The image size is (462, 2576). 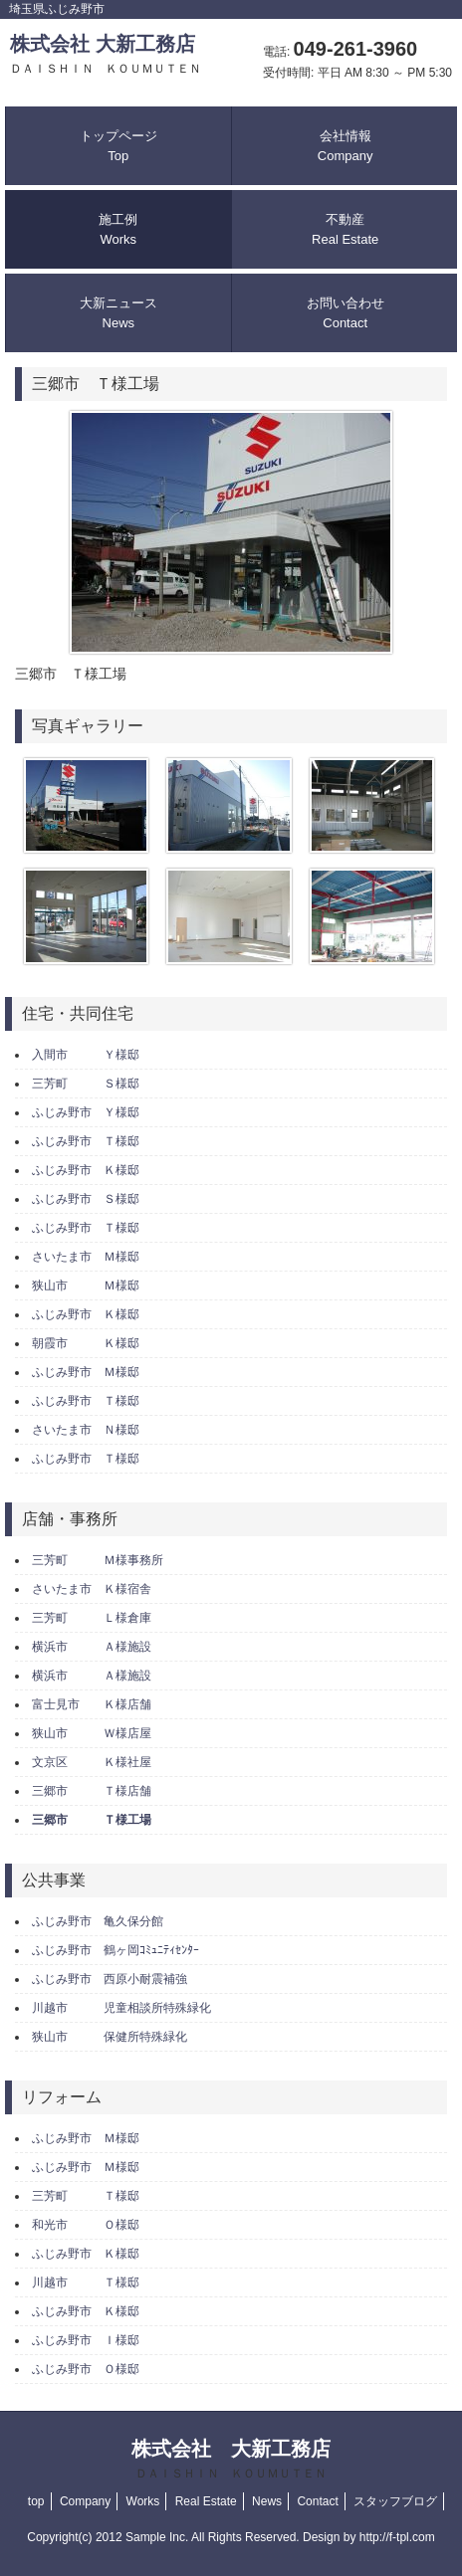 What do you see at coordinates (85, 2501) in the screenshot?
I see `Company` at bounding box center [85, 2501].